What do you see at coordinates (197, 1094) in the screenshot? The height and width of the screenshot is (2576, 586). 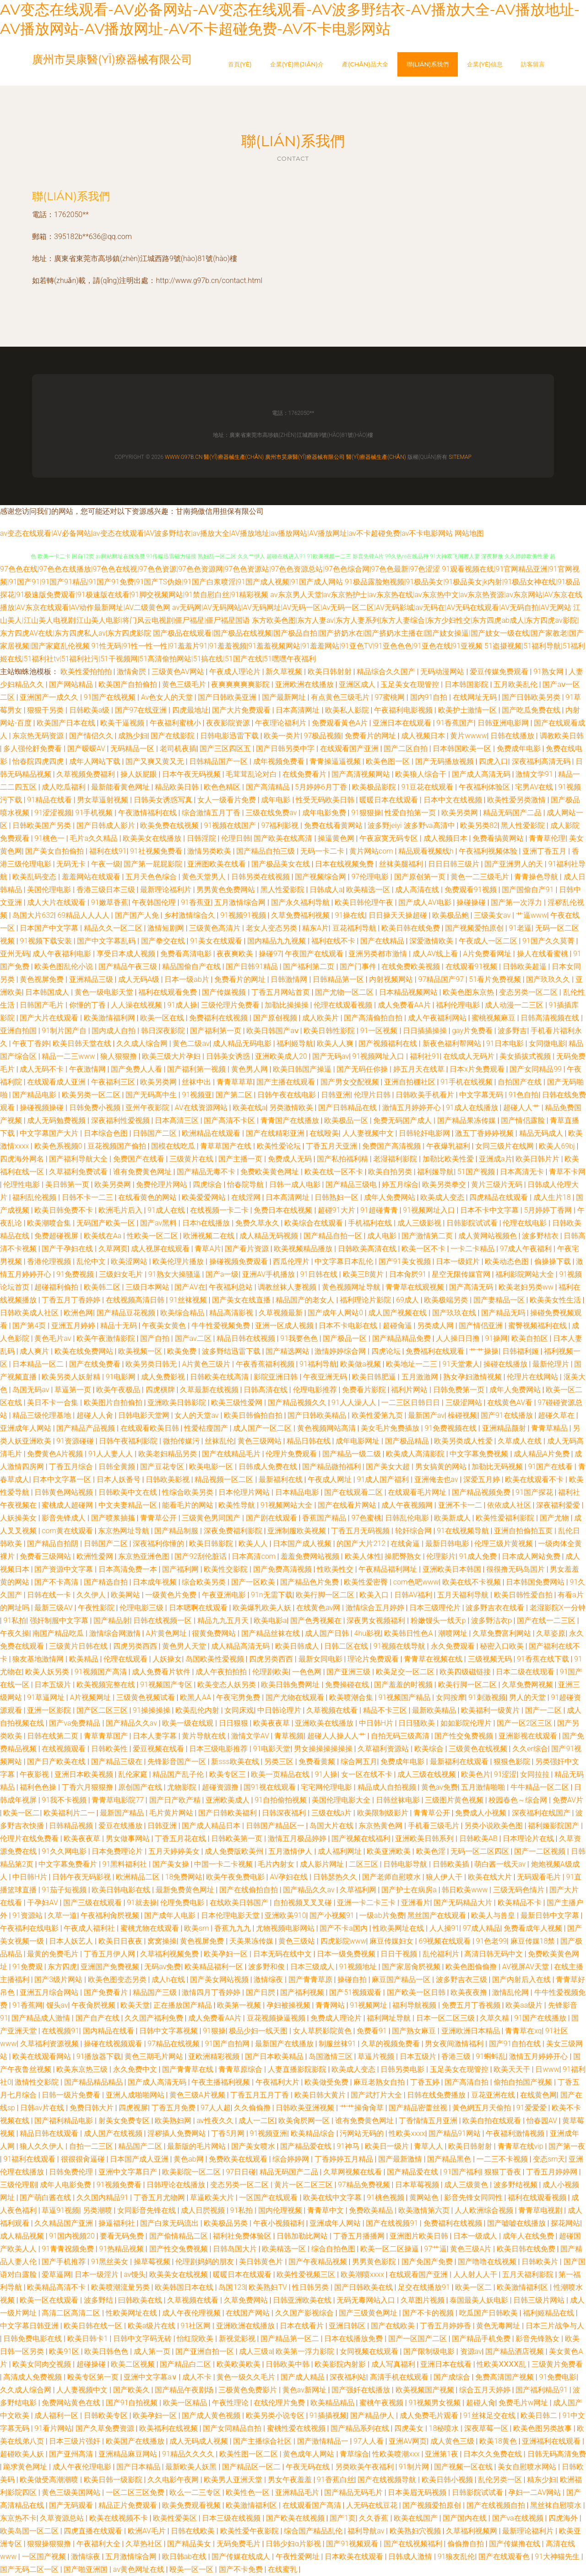 I see `91视频亚` at bounding box center [197, 1094].